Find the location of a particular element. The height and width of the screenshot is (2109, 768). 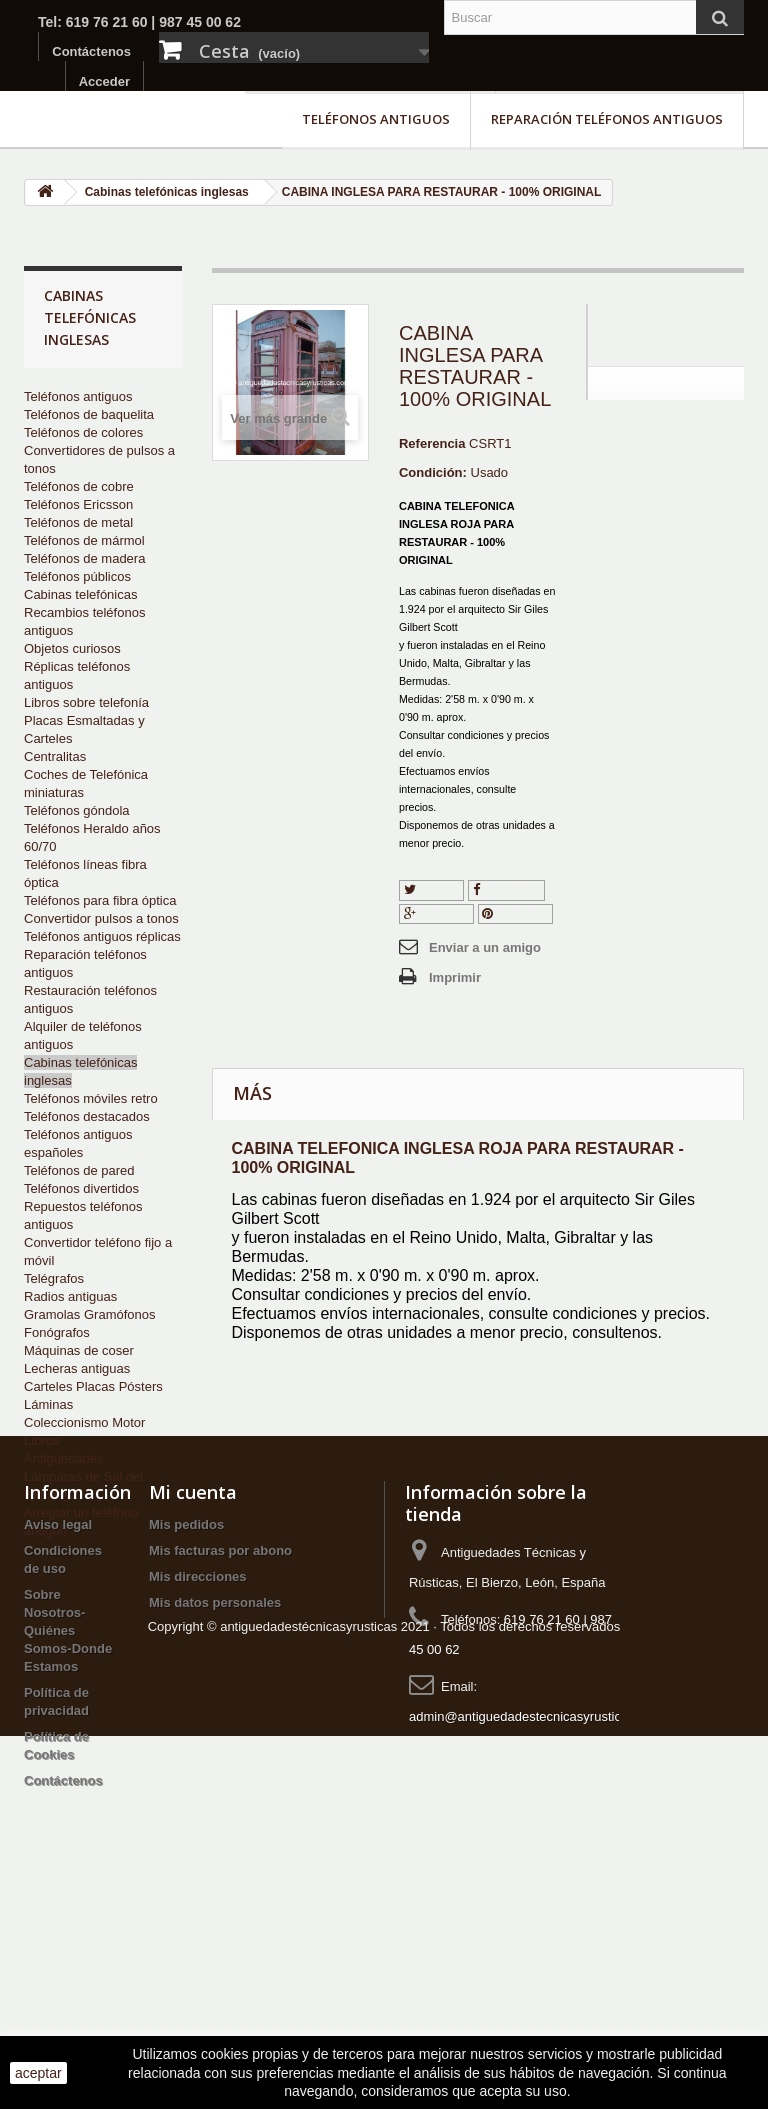

Teléfonos de baquelita is located at coordinates (89, 414).